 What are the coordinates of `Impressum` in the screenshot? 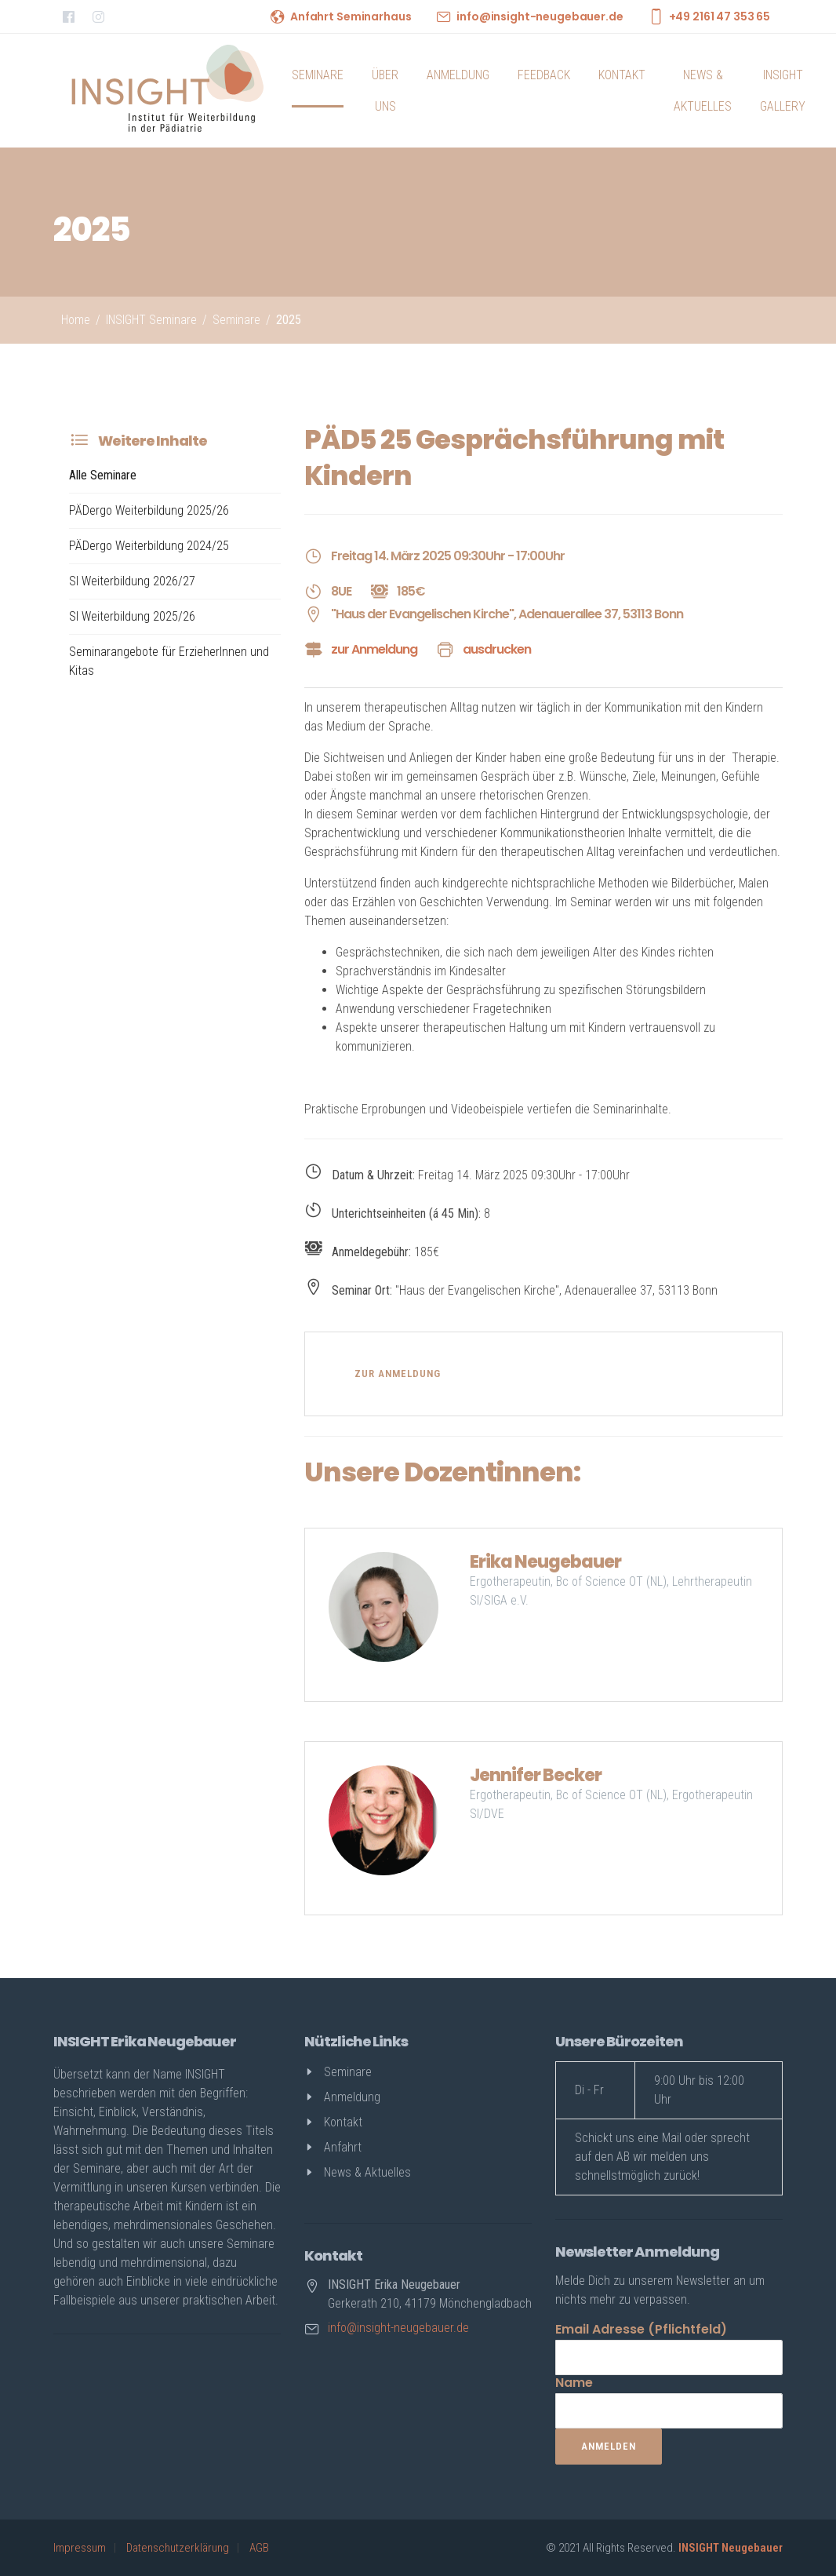 It's located at (79, 2548).